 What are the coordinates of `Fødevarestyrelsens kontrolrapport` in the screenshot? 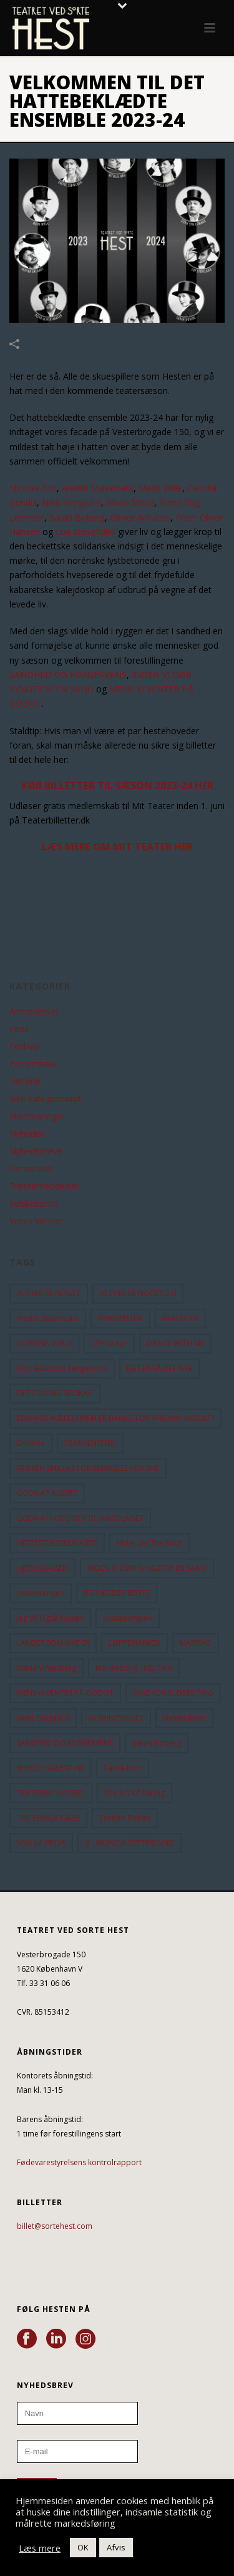 It's located at (79, 2162).